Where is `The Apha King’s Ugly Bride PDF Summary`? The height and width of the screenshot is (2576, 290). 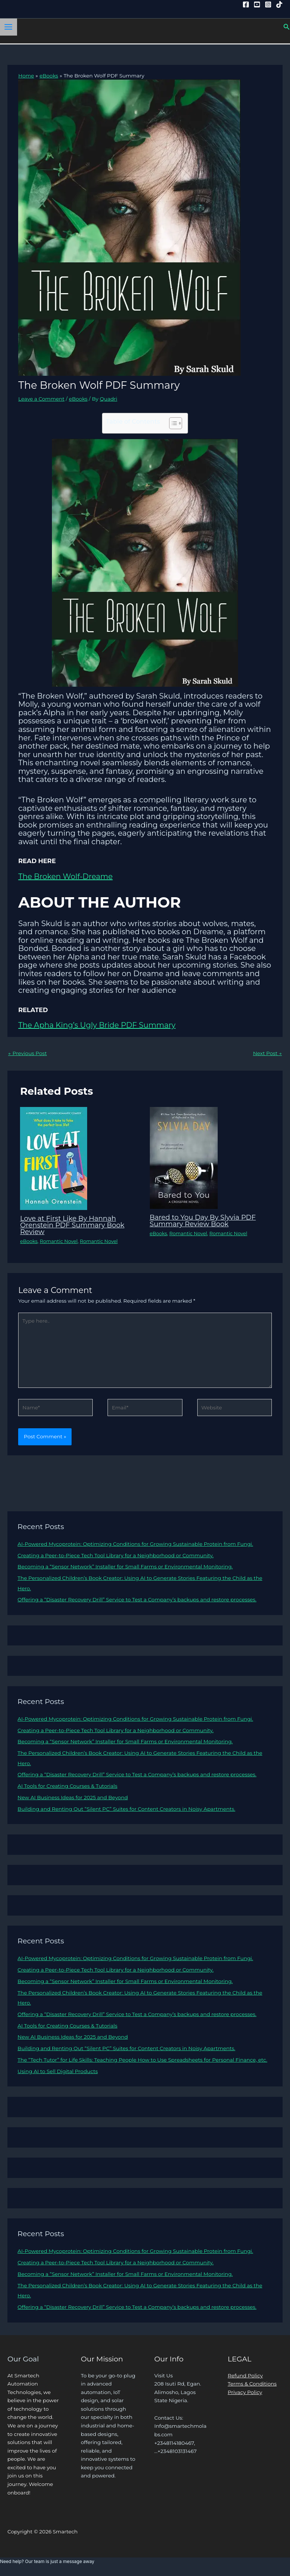 The Apha King’s Ugly Bride PDF Summary is located at coordinates (96, 1025).